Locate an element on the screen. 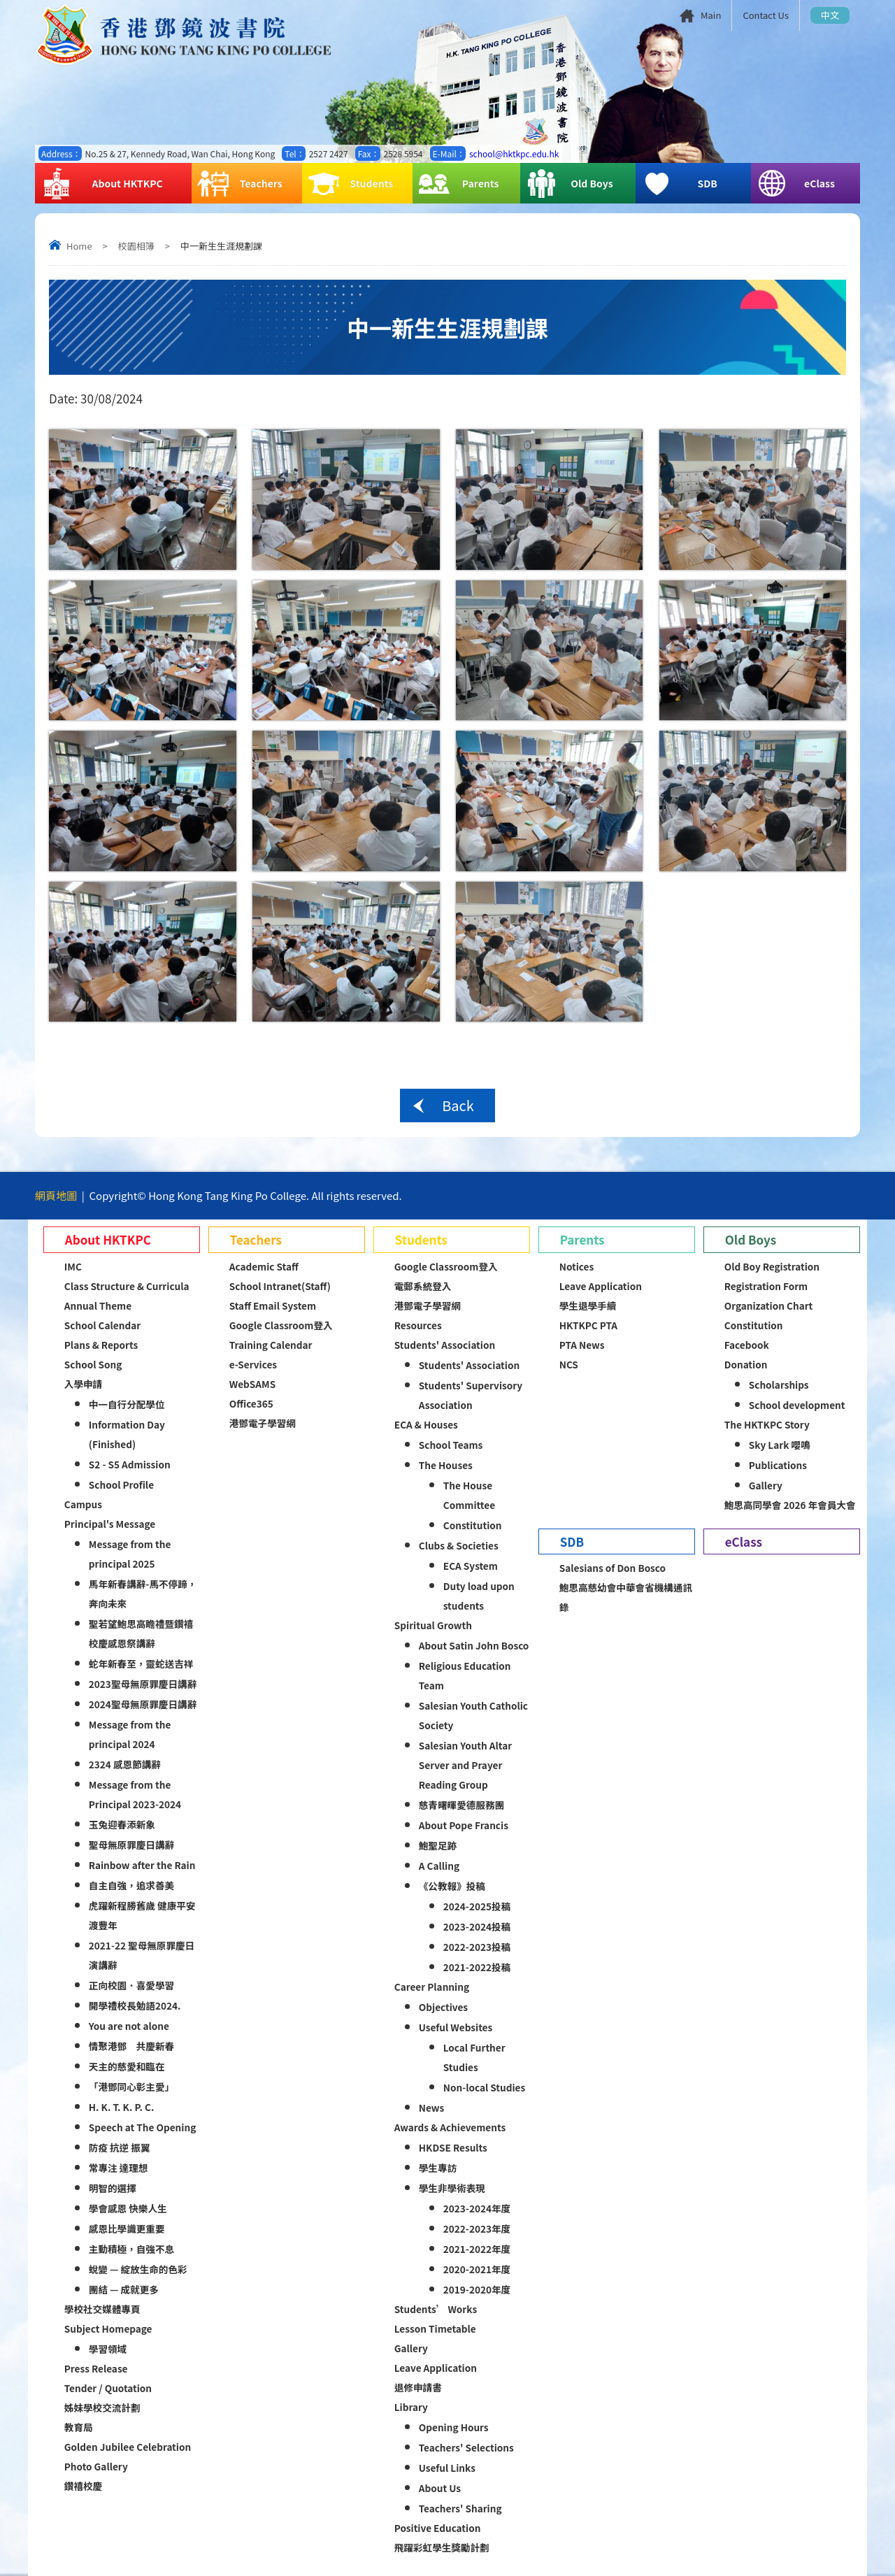 This screenshot has width=895, height=2576. Back is located at coordinates (458, 1105).